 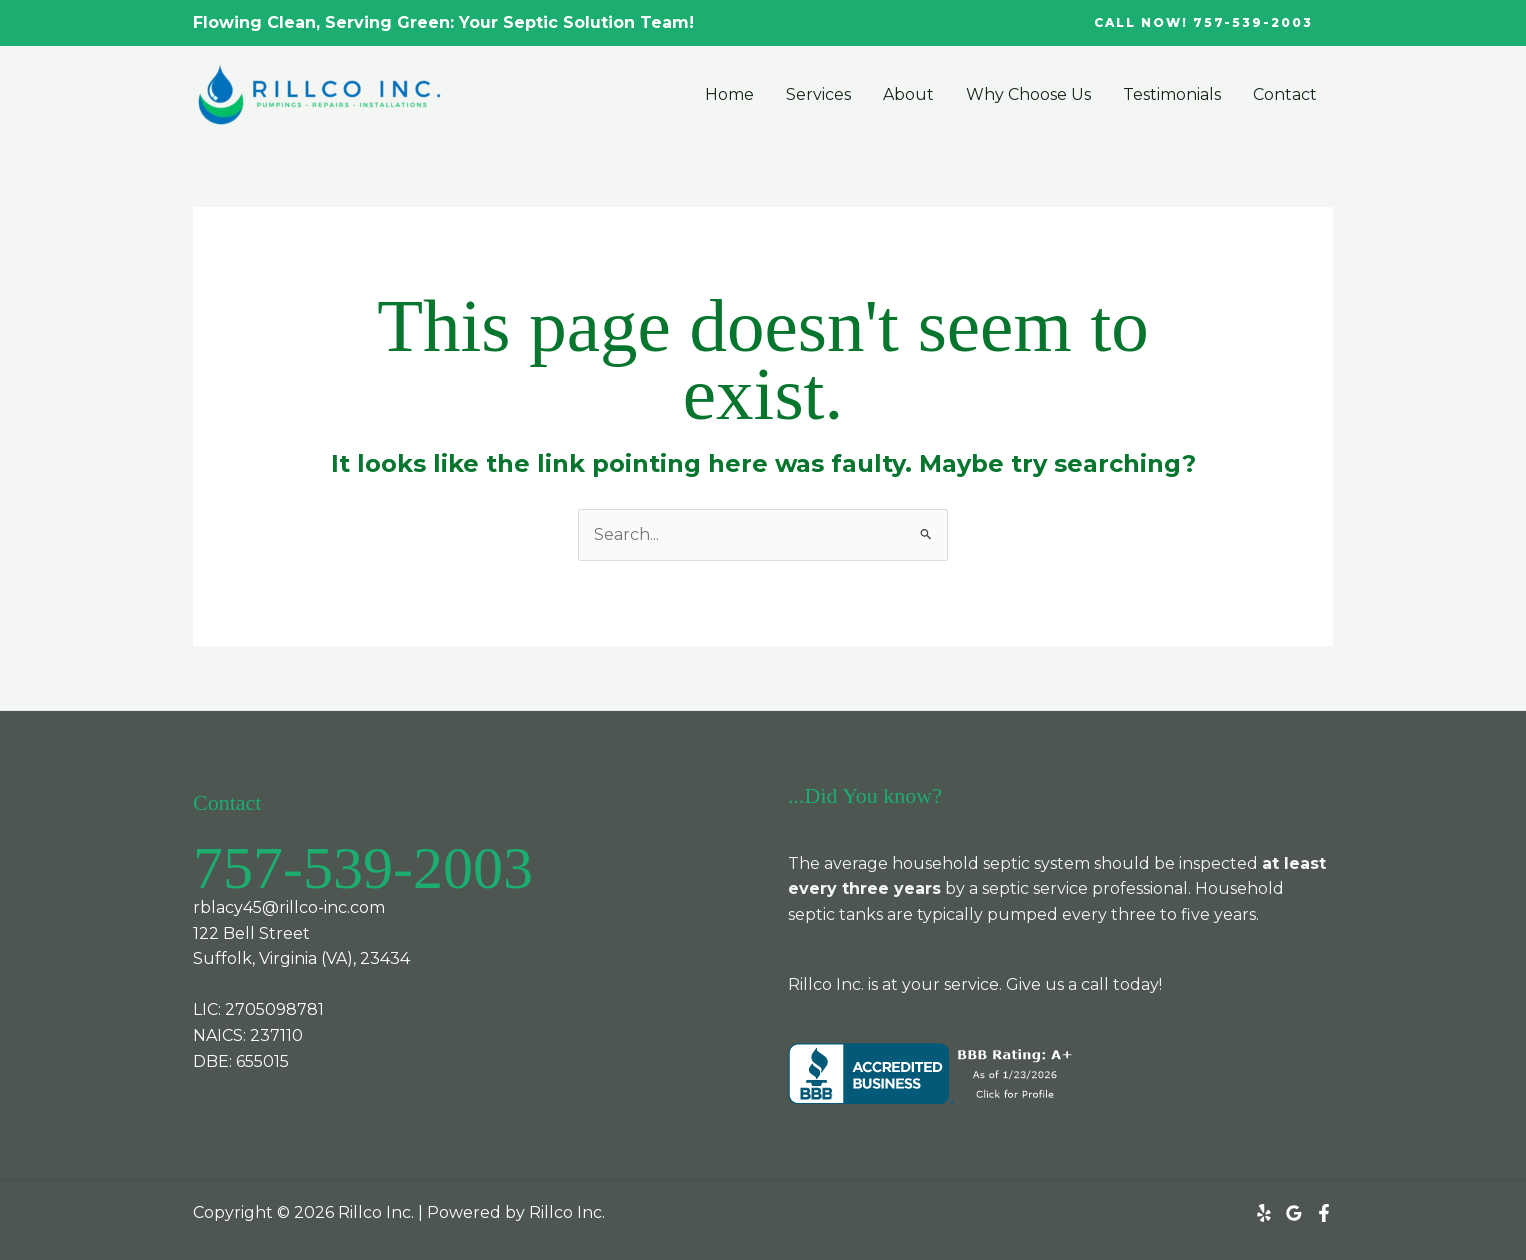 I want to click on [Google Reviews], so click(x=1294, y=1213).